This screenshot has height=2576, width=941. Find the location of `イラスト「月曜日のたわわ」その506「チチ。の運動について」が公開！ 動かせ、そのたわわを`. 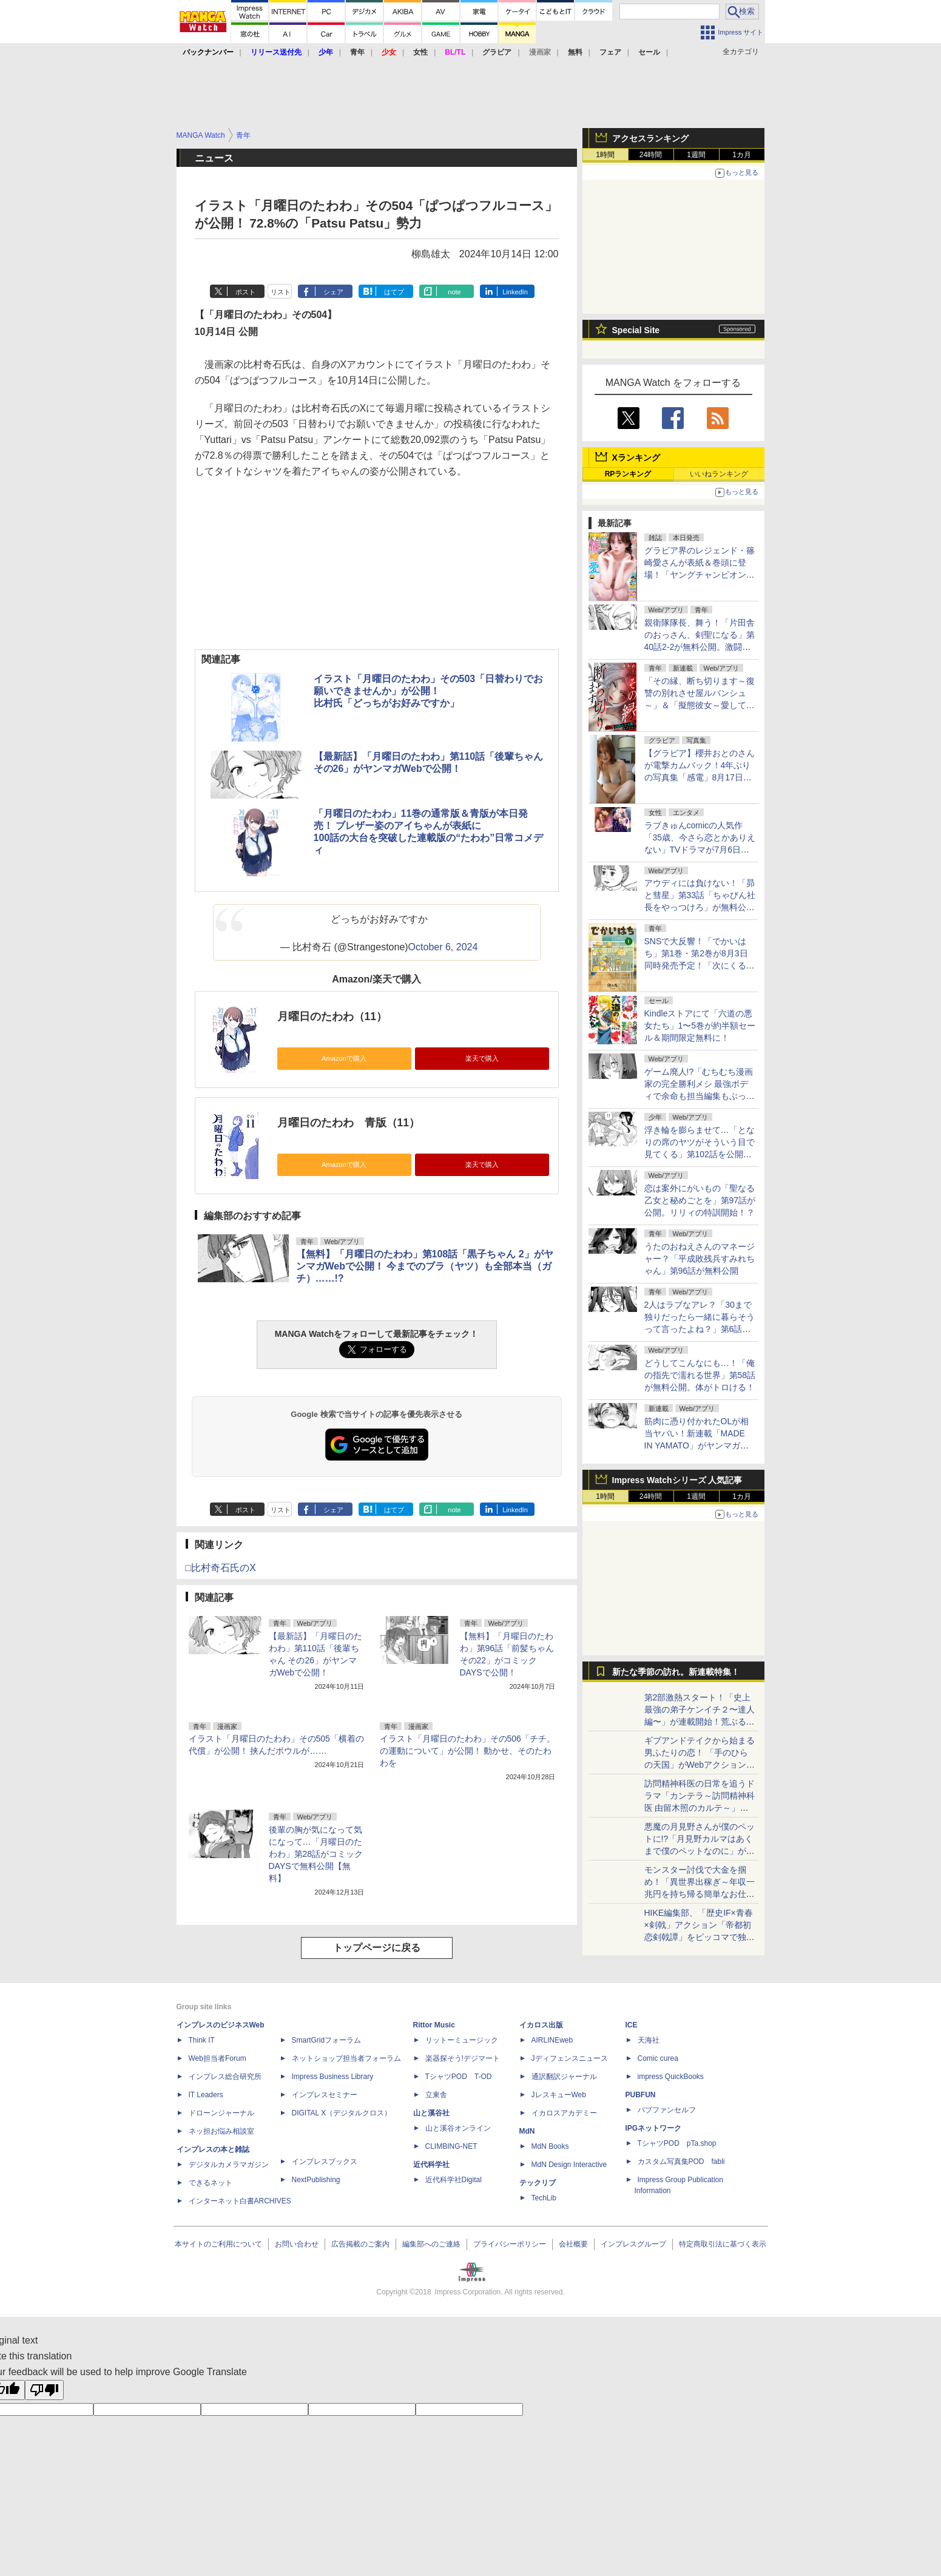

イラスト「月曜日のたわわ」その506「チチ。の運動について」が公開！ 動かせ、そのたわわを is located at coordinates (467, 1751).